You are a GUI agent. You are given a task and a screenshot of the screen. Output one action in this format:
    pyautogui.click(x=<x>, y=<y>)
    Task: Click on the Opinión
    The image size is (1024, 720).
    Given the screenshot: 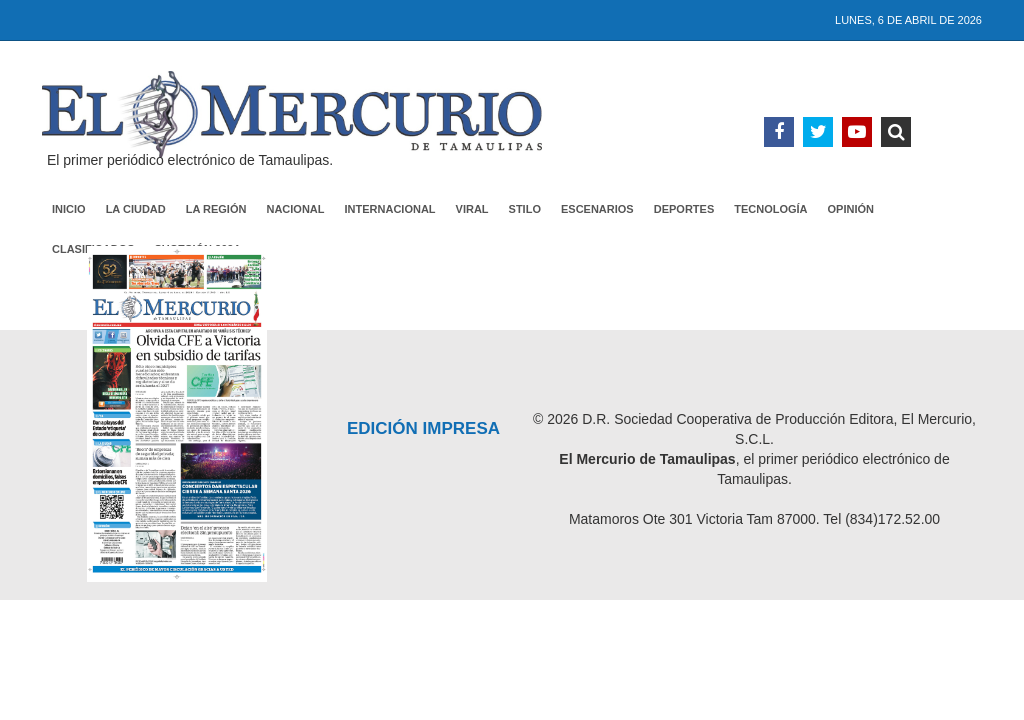 What is the action you would take?
    pyautogui.click(x=851, y=209)
    